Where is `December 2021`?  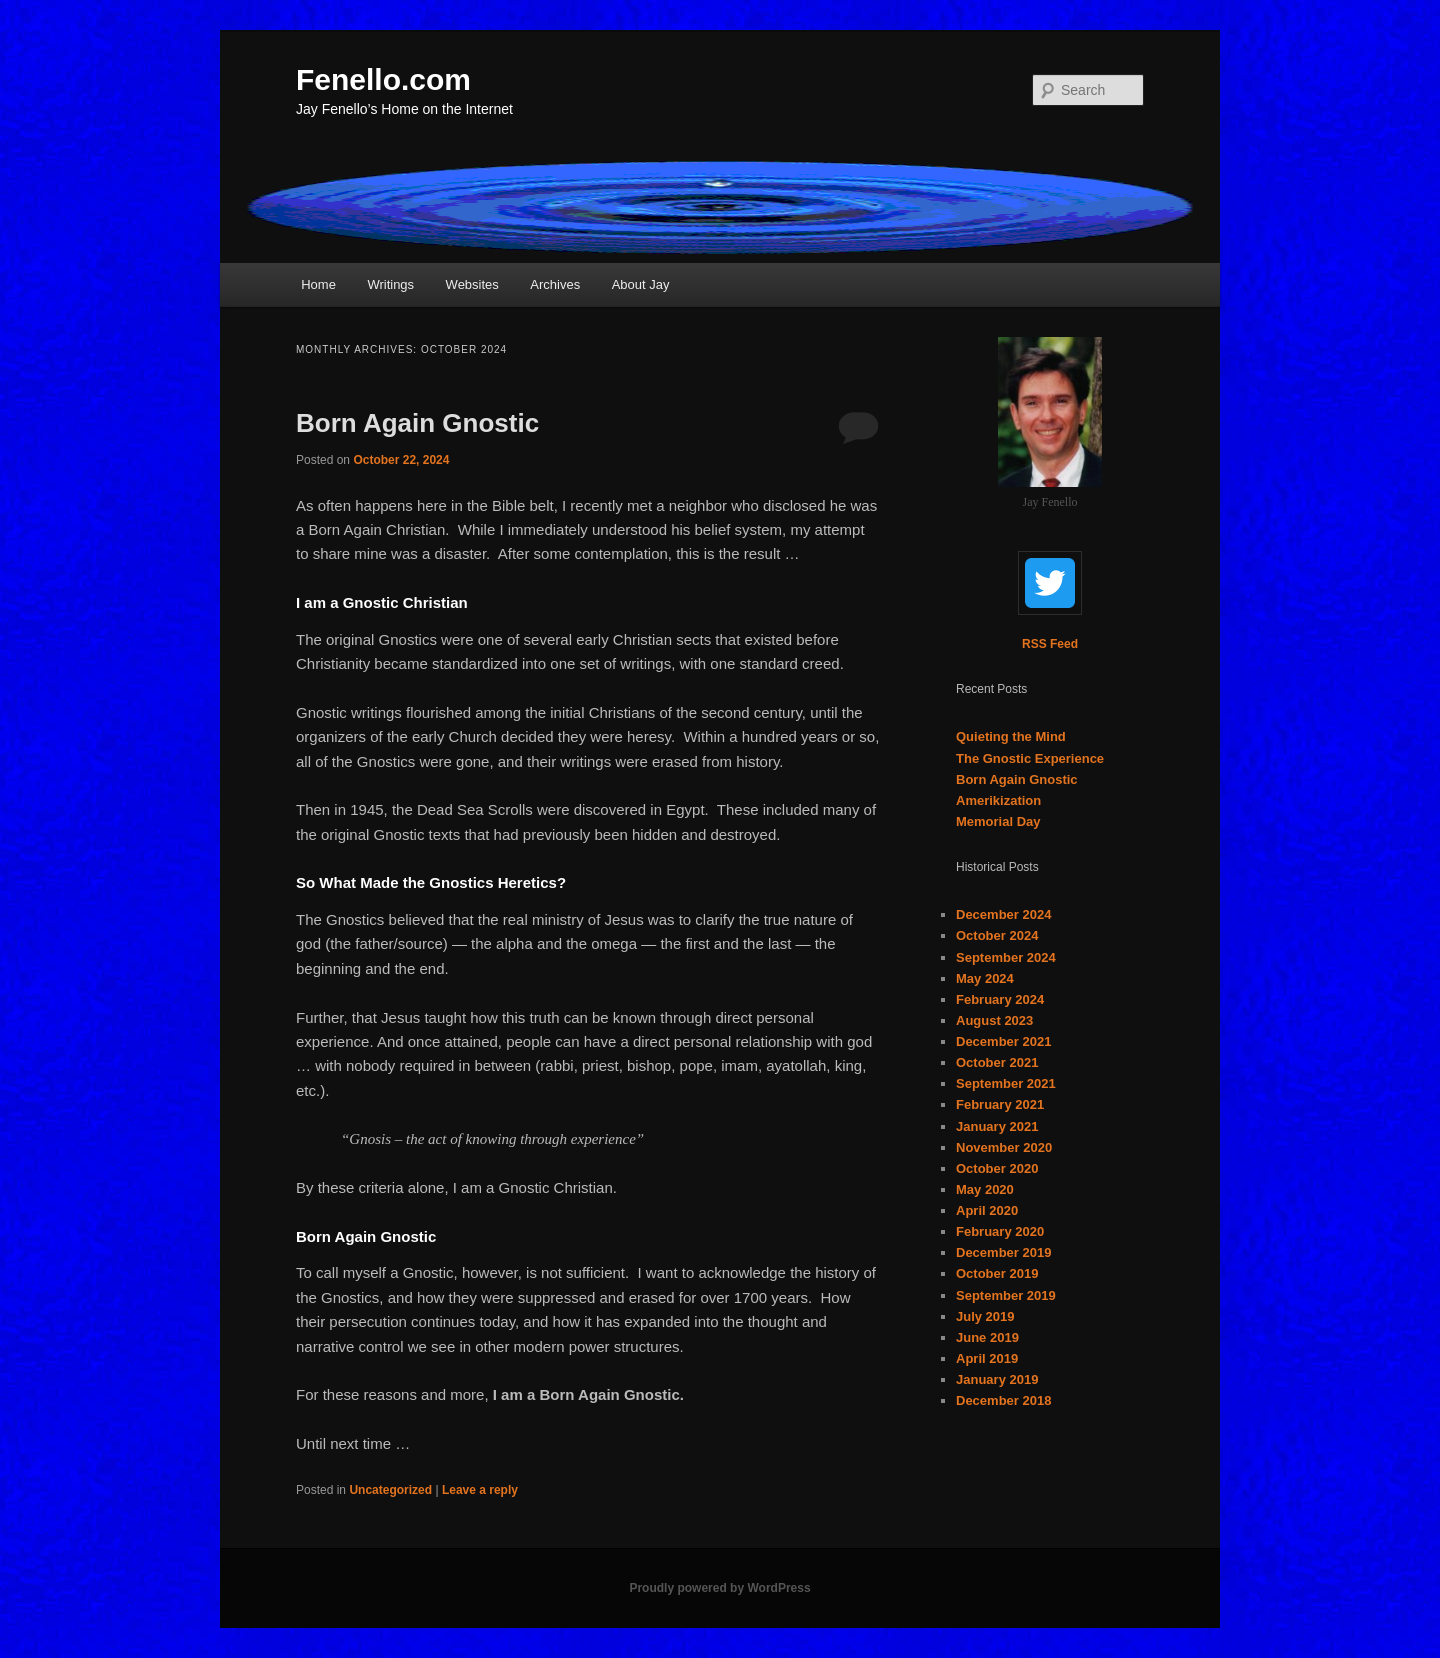
December 2021 is located at coordinates (1003, 1041).